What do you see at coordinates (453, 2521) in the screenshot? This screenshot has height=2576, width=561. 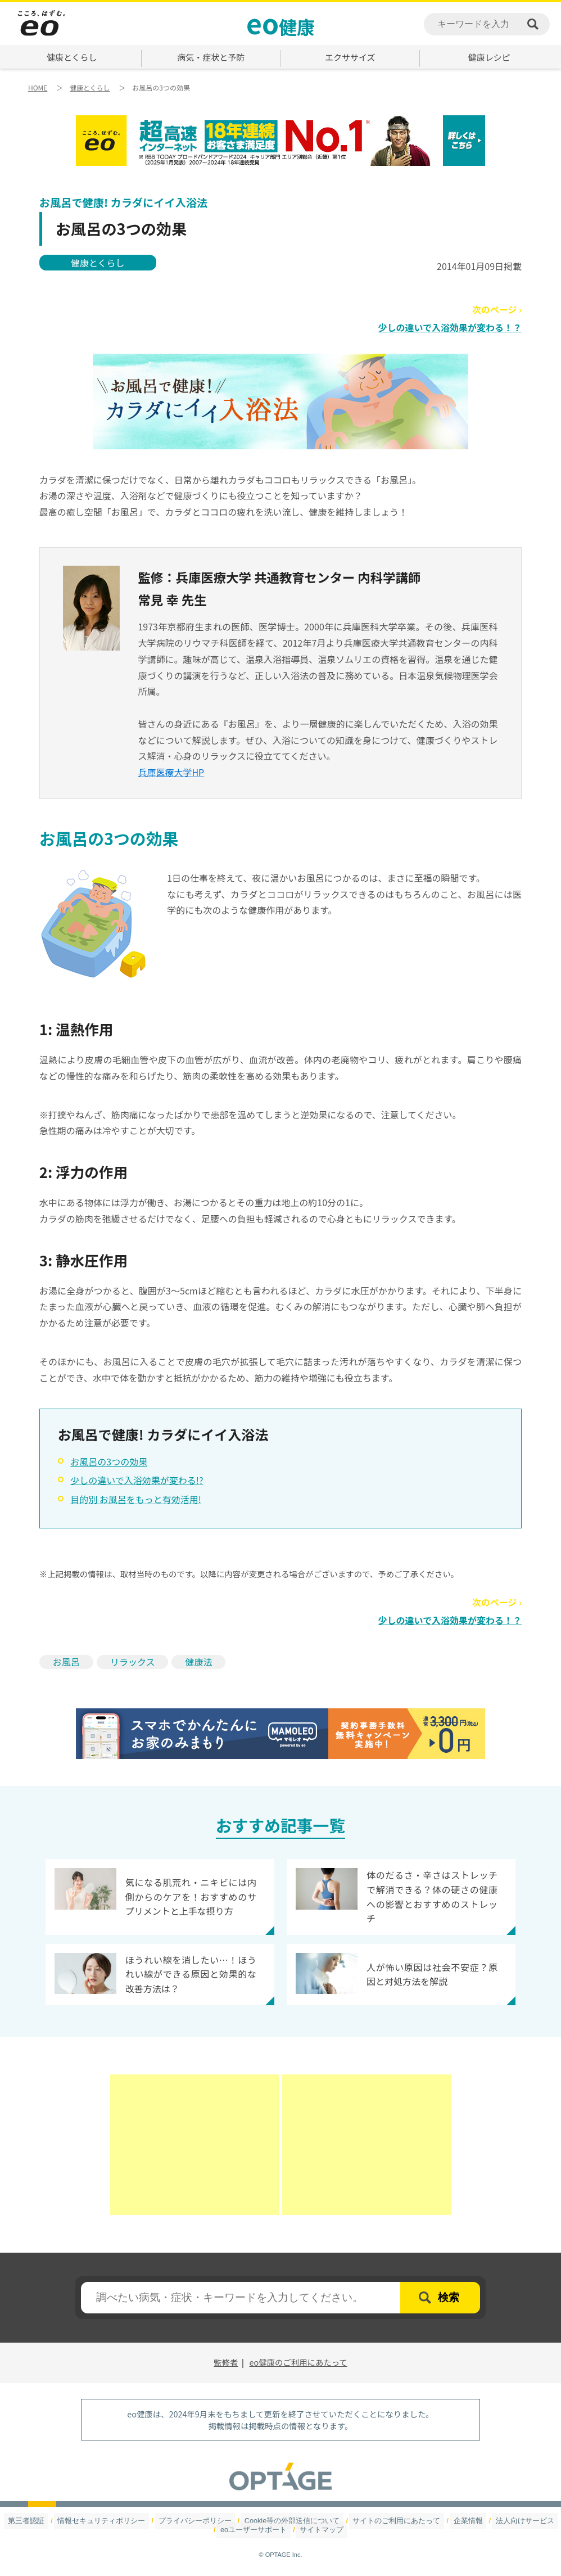 I see `企業情報` at bounding box center [453, 2521].